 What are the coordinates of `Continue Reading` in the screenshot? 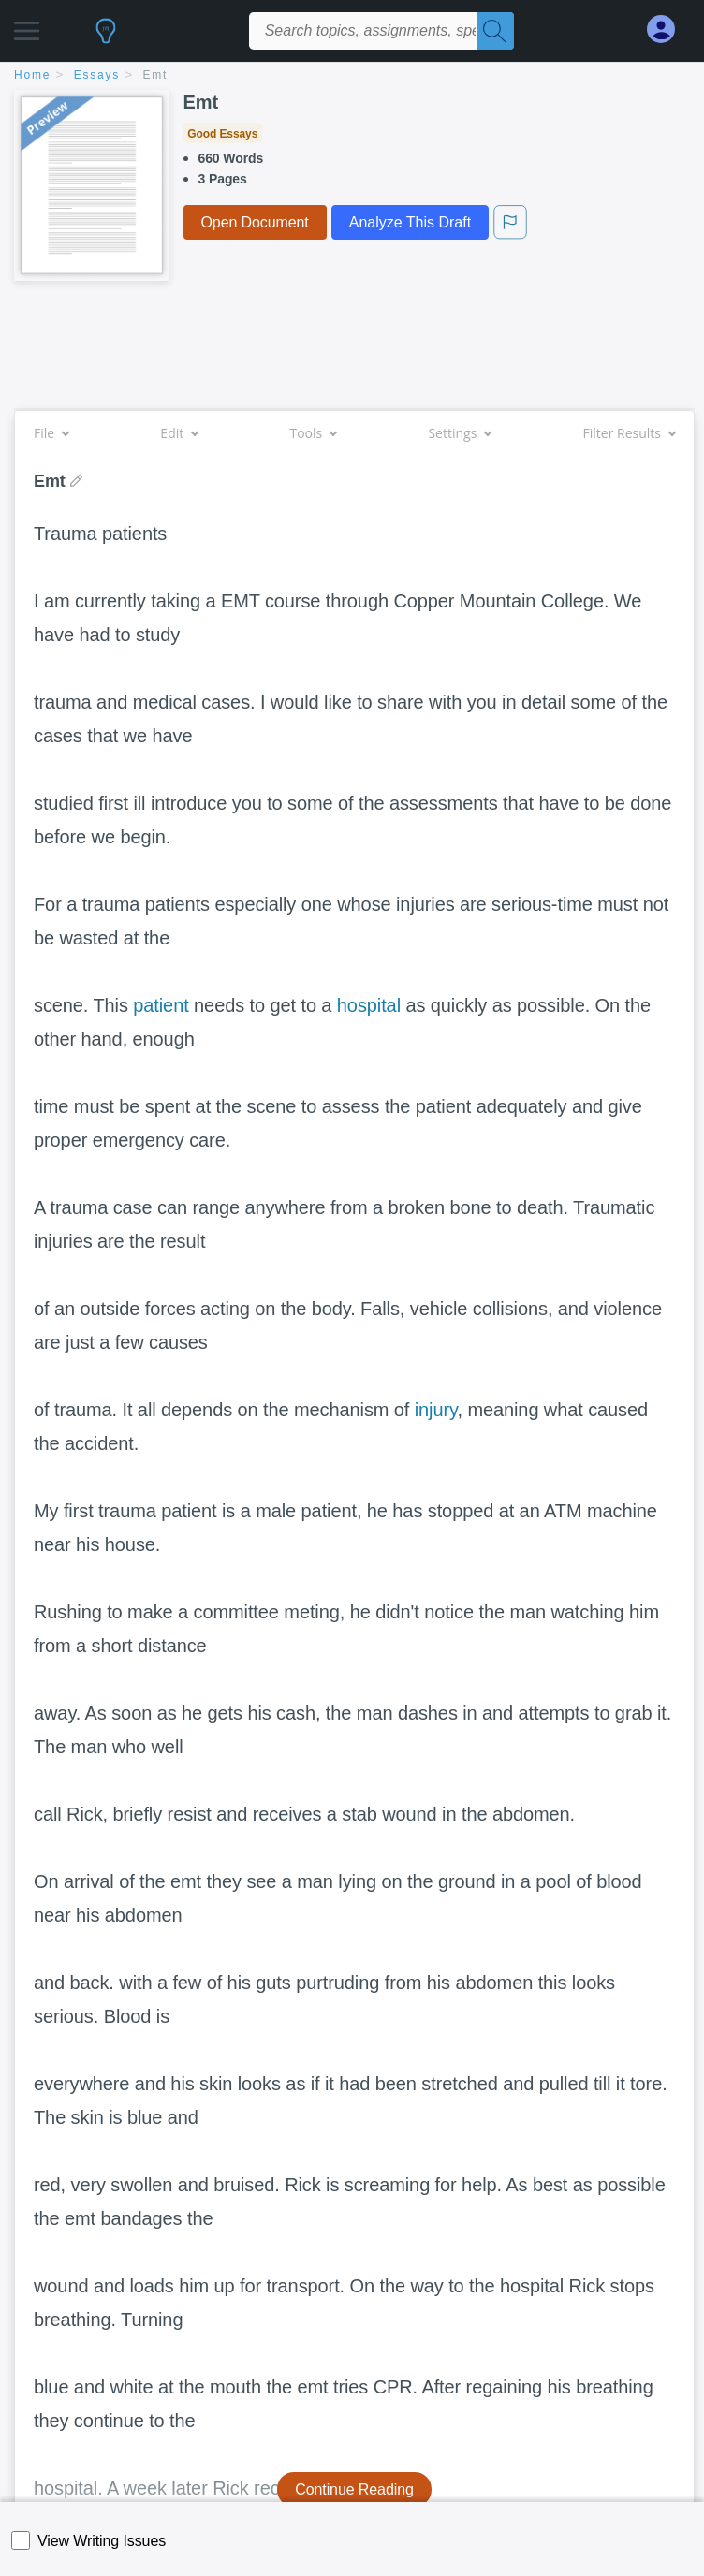 It's located at (354, 2489).